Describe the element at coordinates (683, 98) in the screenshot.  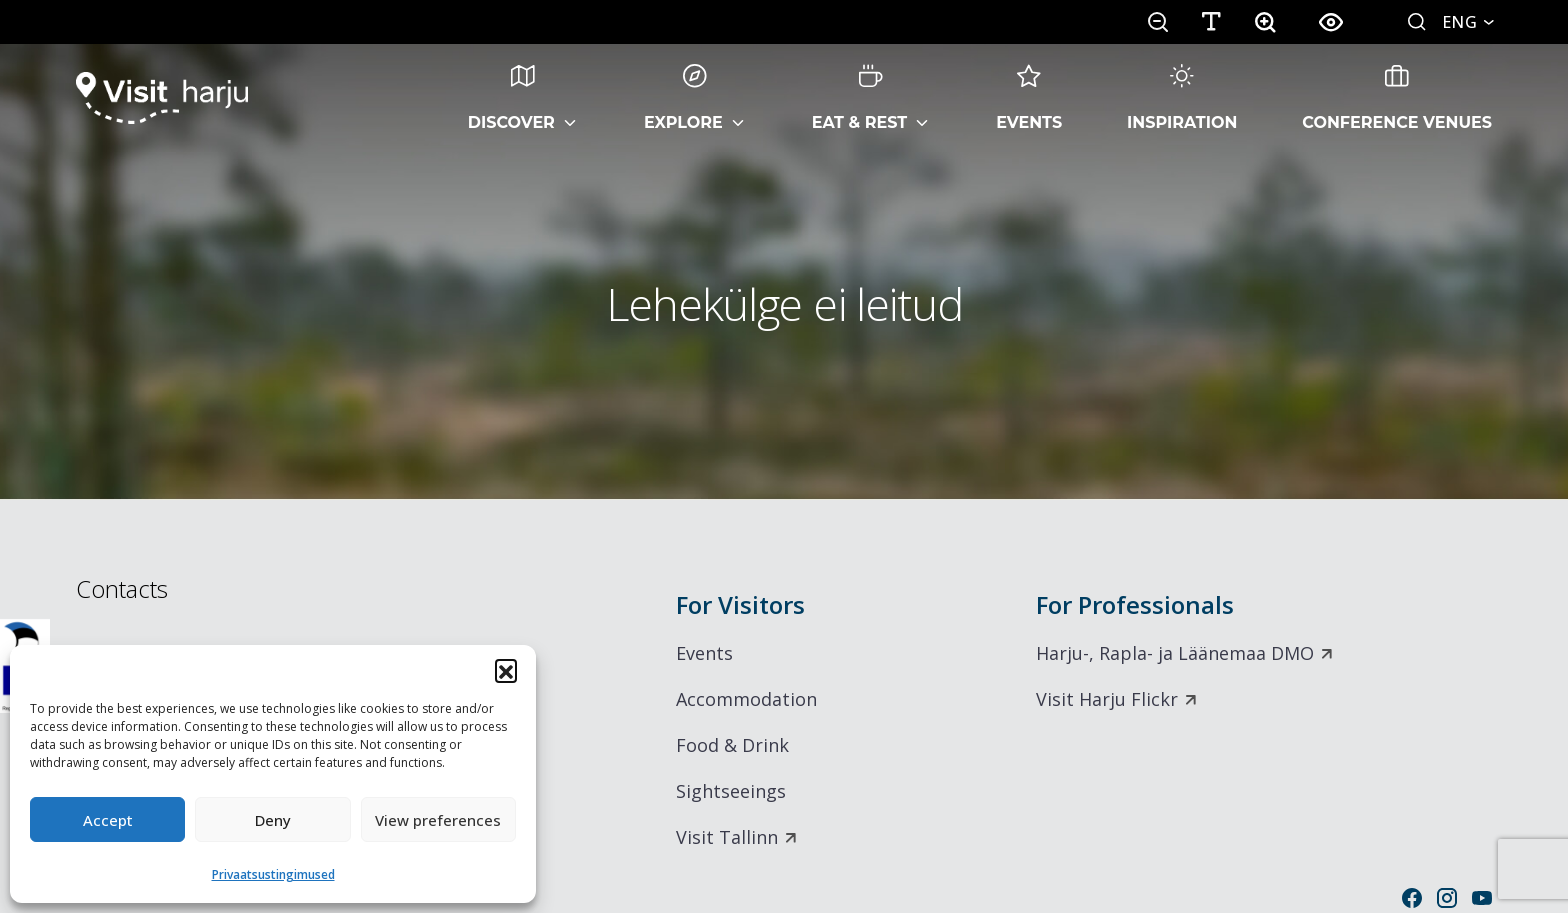
I see `Explore` at that location.